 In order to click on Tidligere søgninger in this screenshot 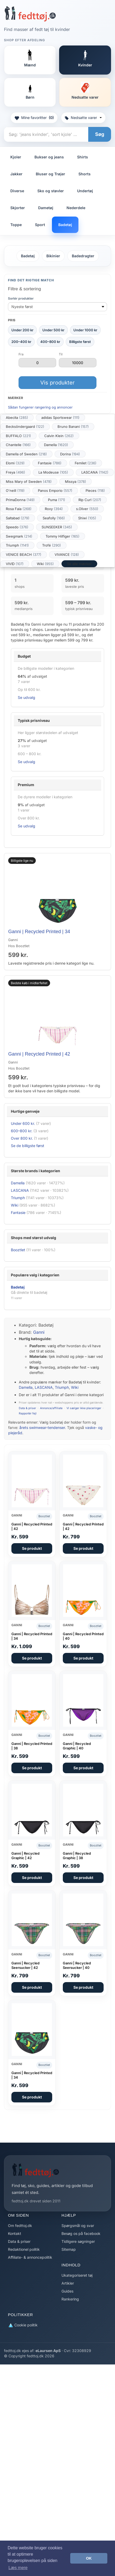, I will do `click(78, 2241)`.